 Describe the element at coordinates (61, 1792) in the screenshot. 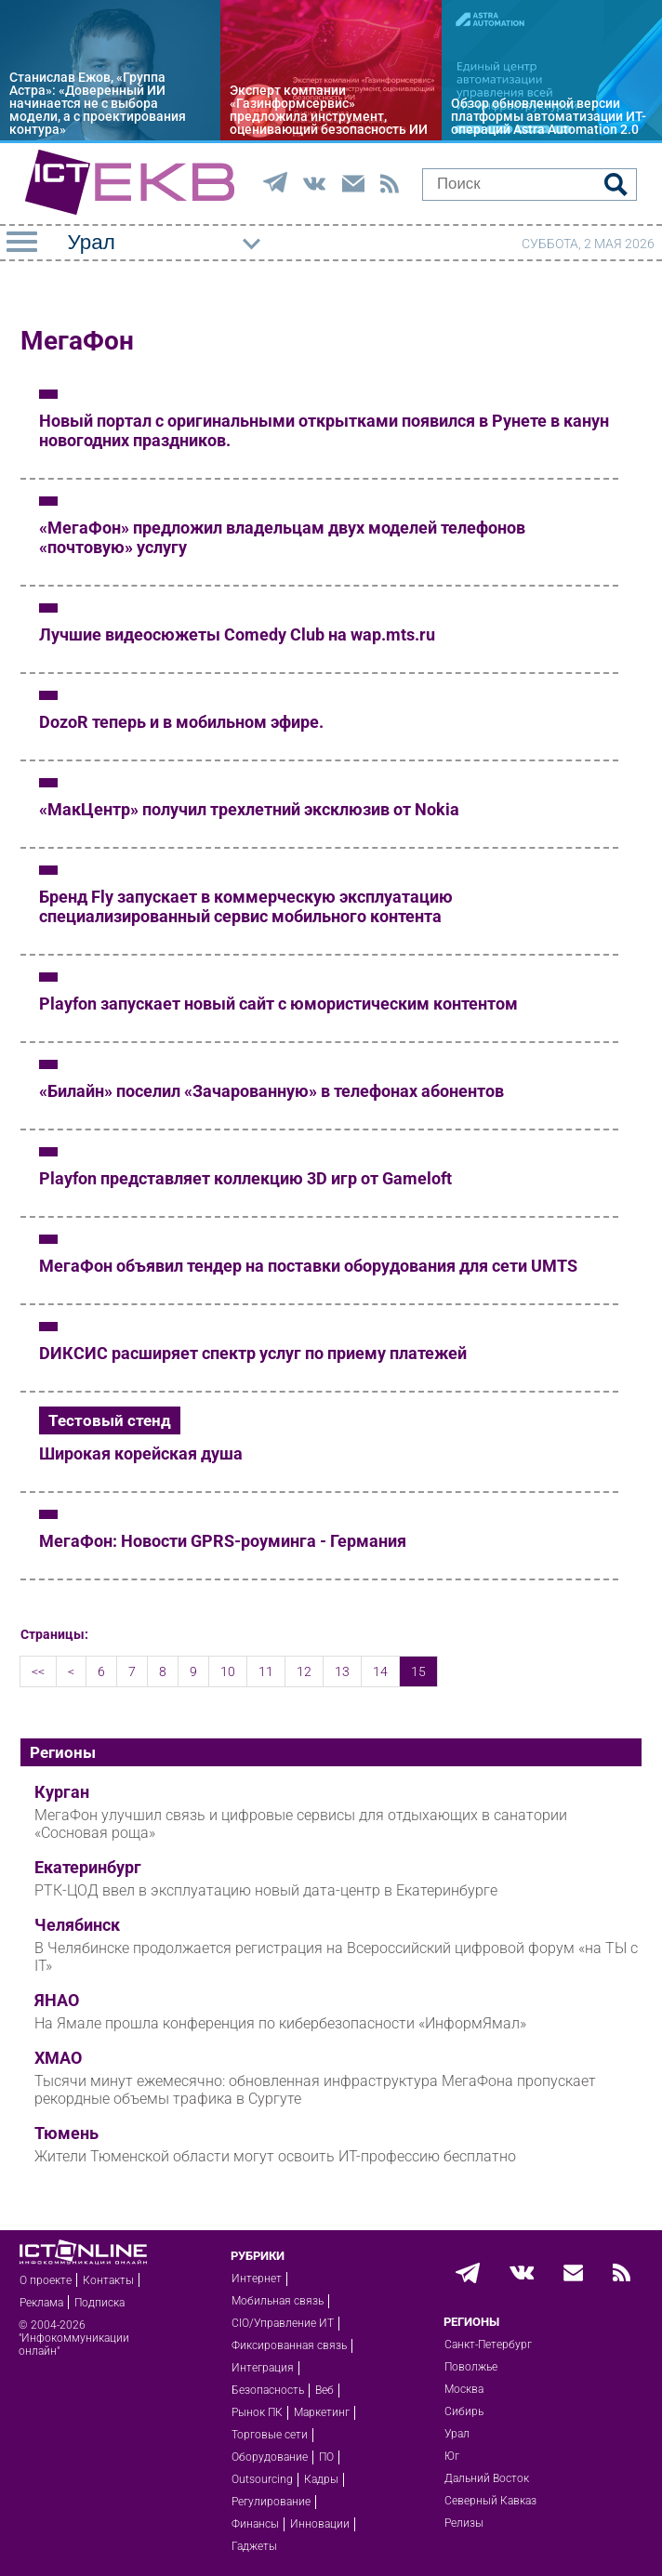

I see `Курган` at that location.